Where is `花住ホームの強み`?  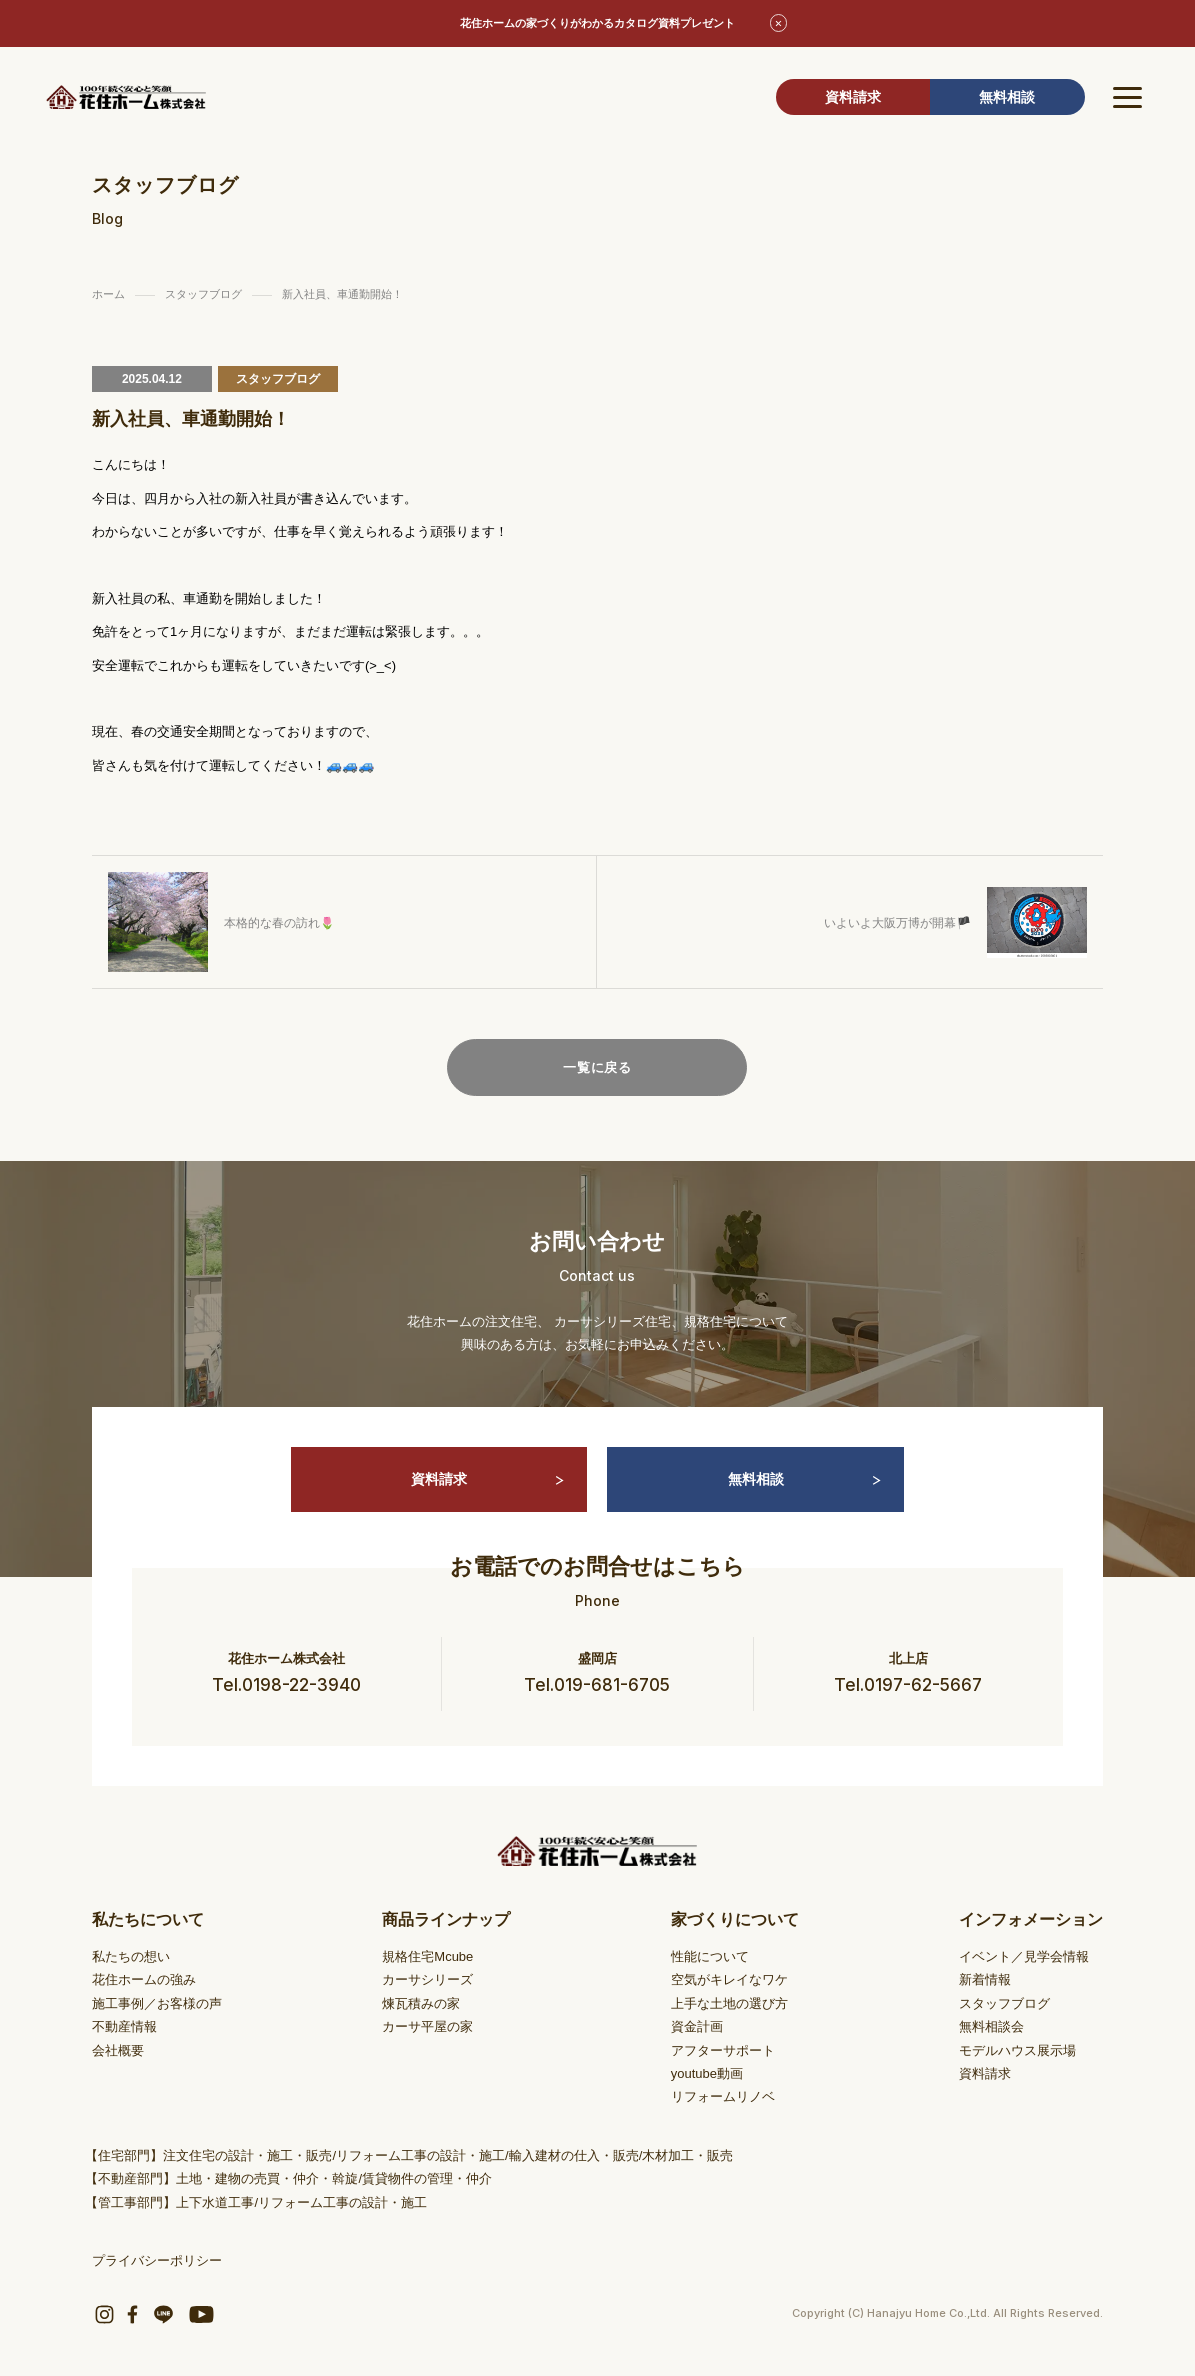 花住ホームの強み is located at coordinates (144, 1979).